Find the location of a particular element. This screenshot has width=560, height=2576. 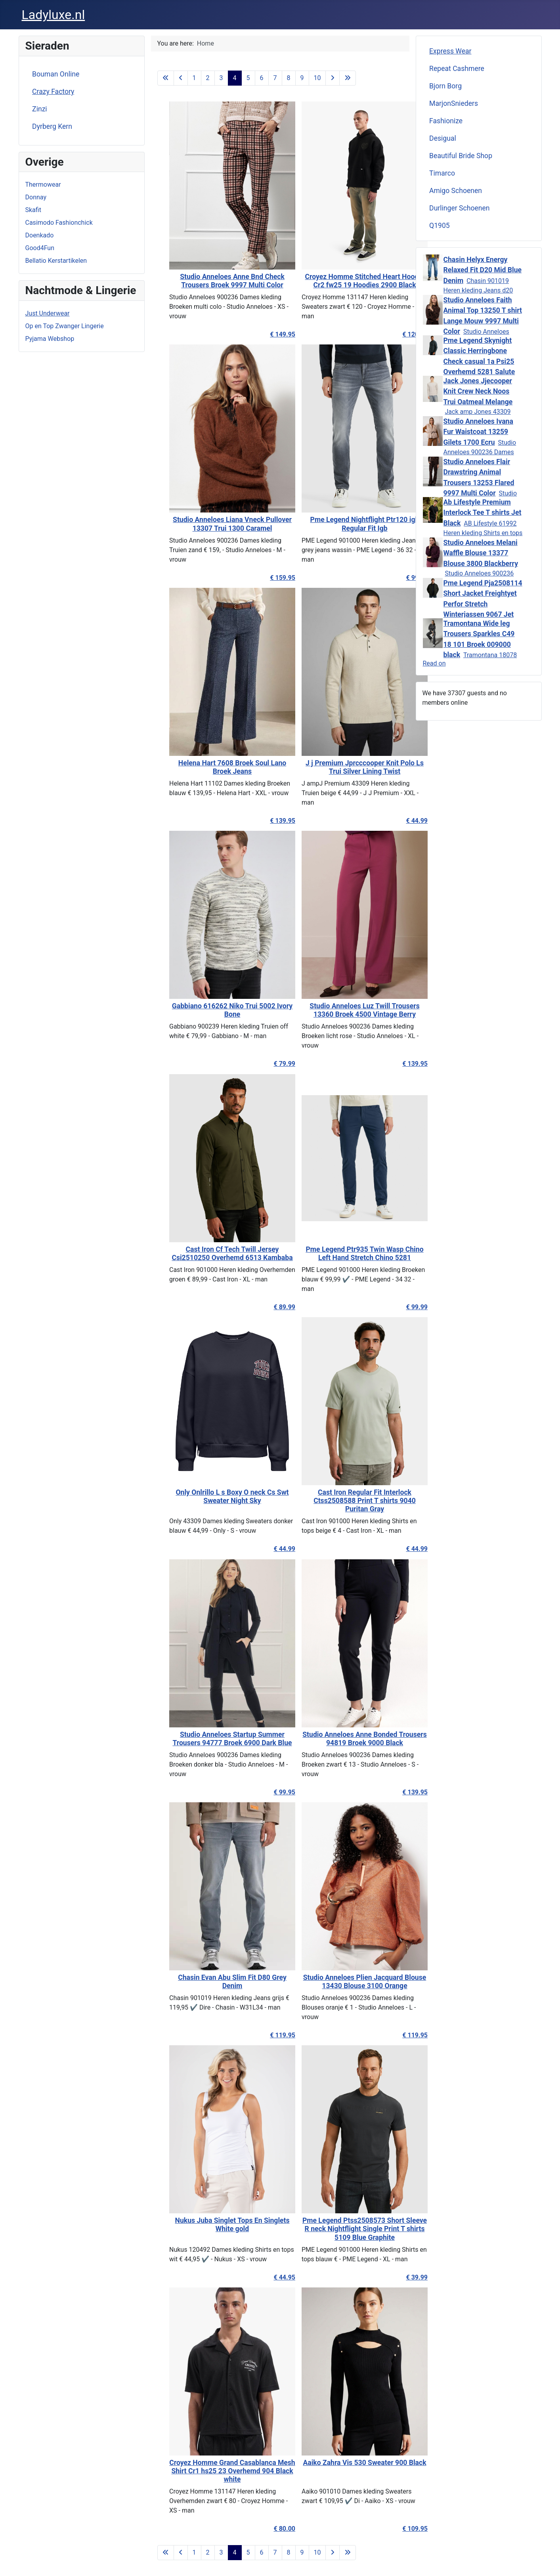

Bjorn Borg is located at coordinates (445, 86).